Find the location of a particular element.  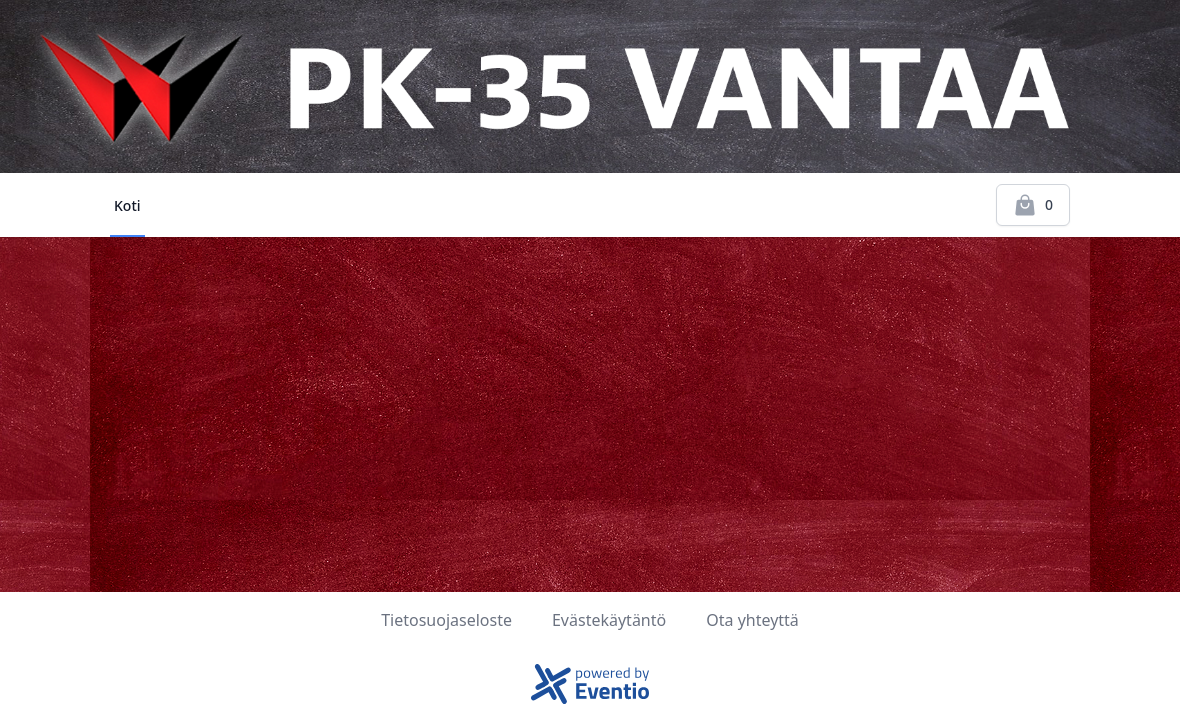

[Kassalle] is located at coordinates (1033, 205).